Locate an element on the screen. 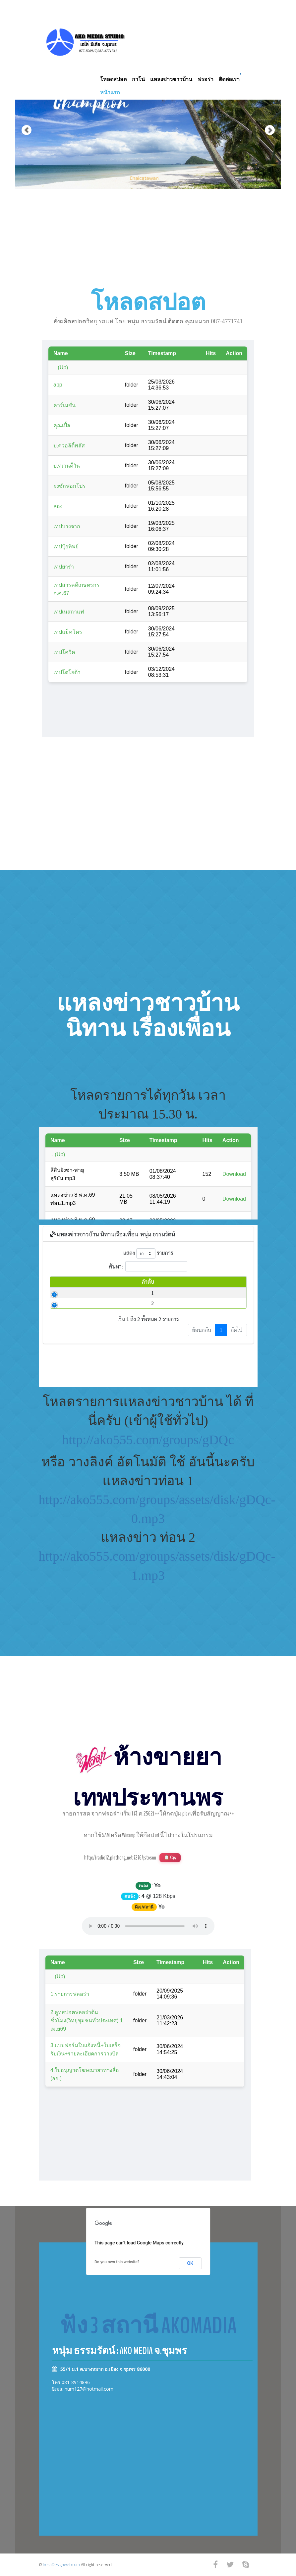 The image size is (296, 2576). 📋 Copy is located at coordinates (170, 1858).